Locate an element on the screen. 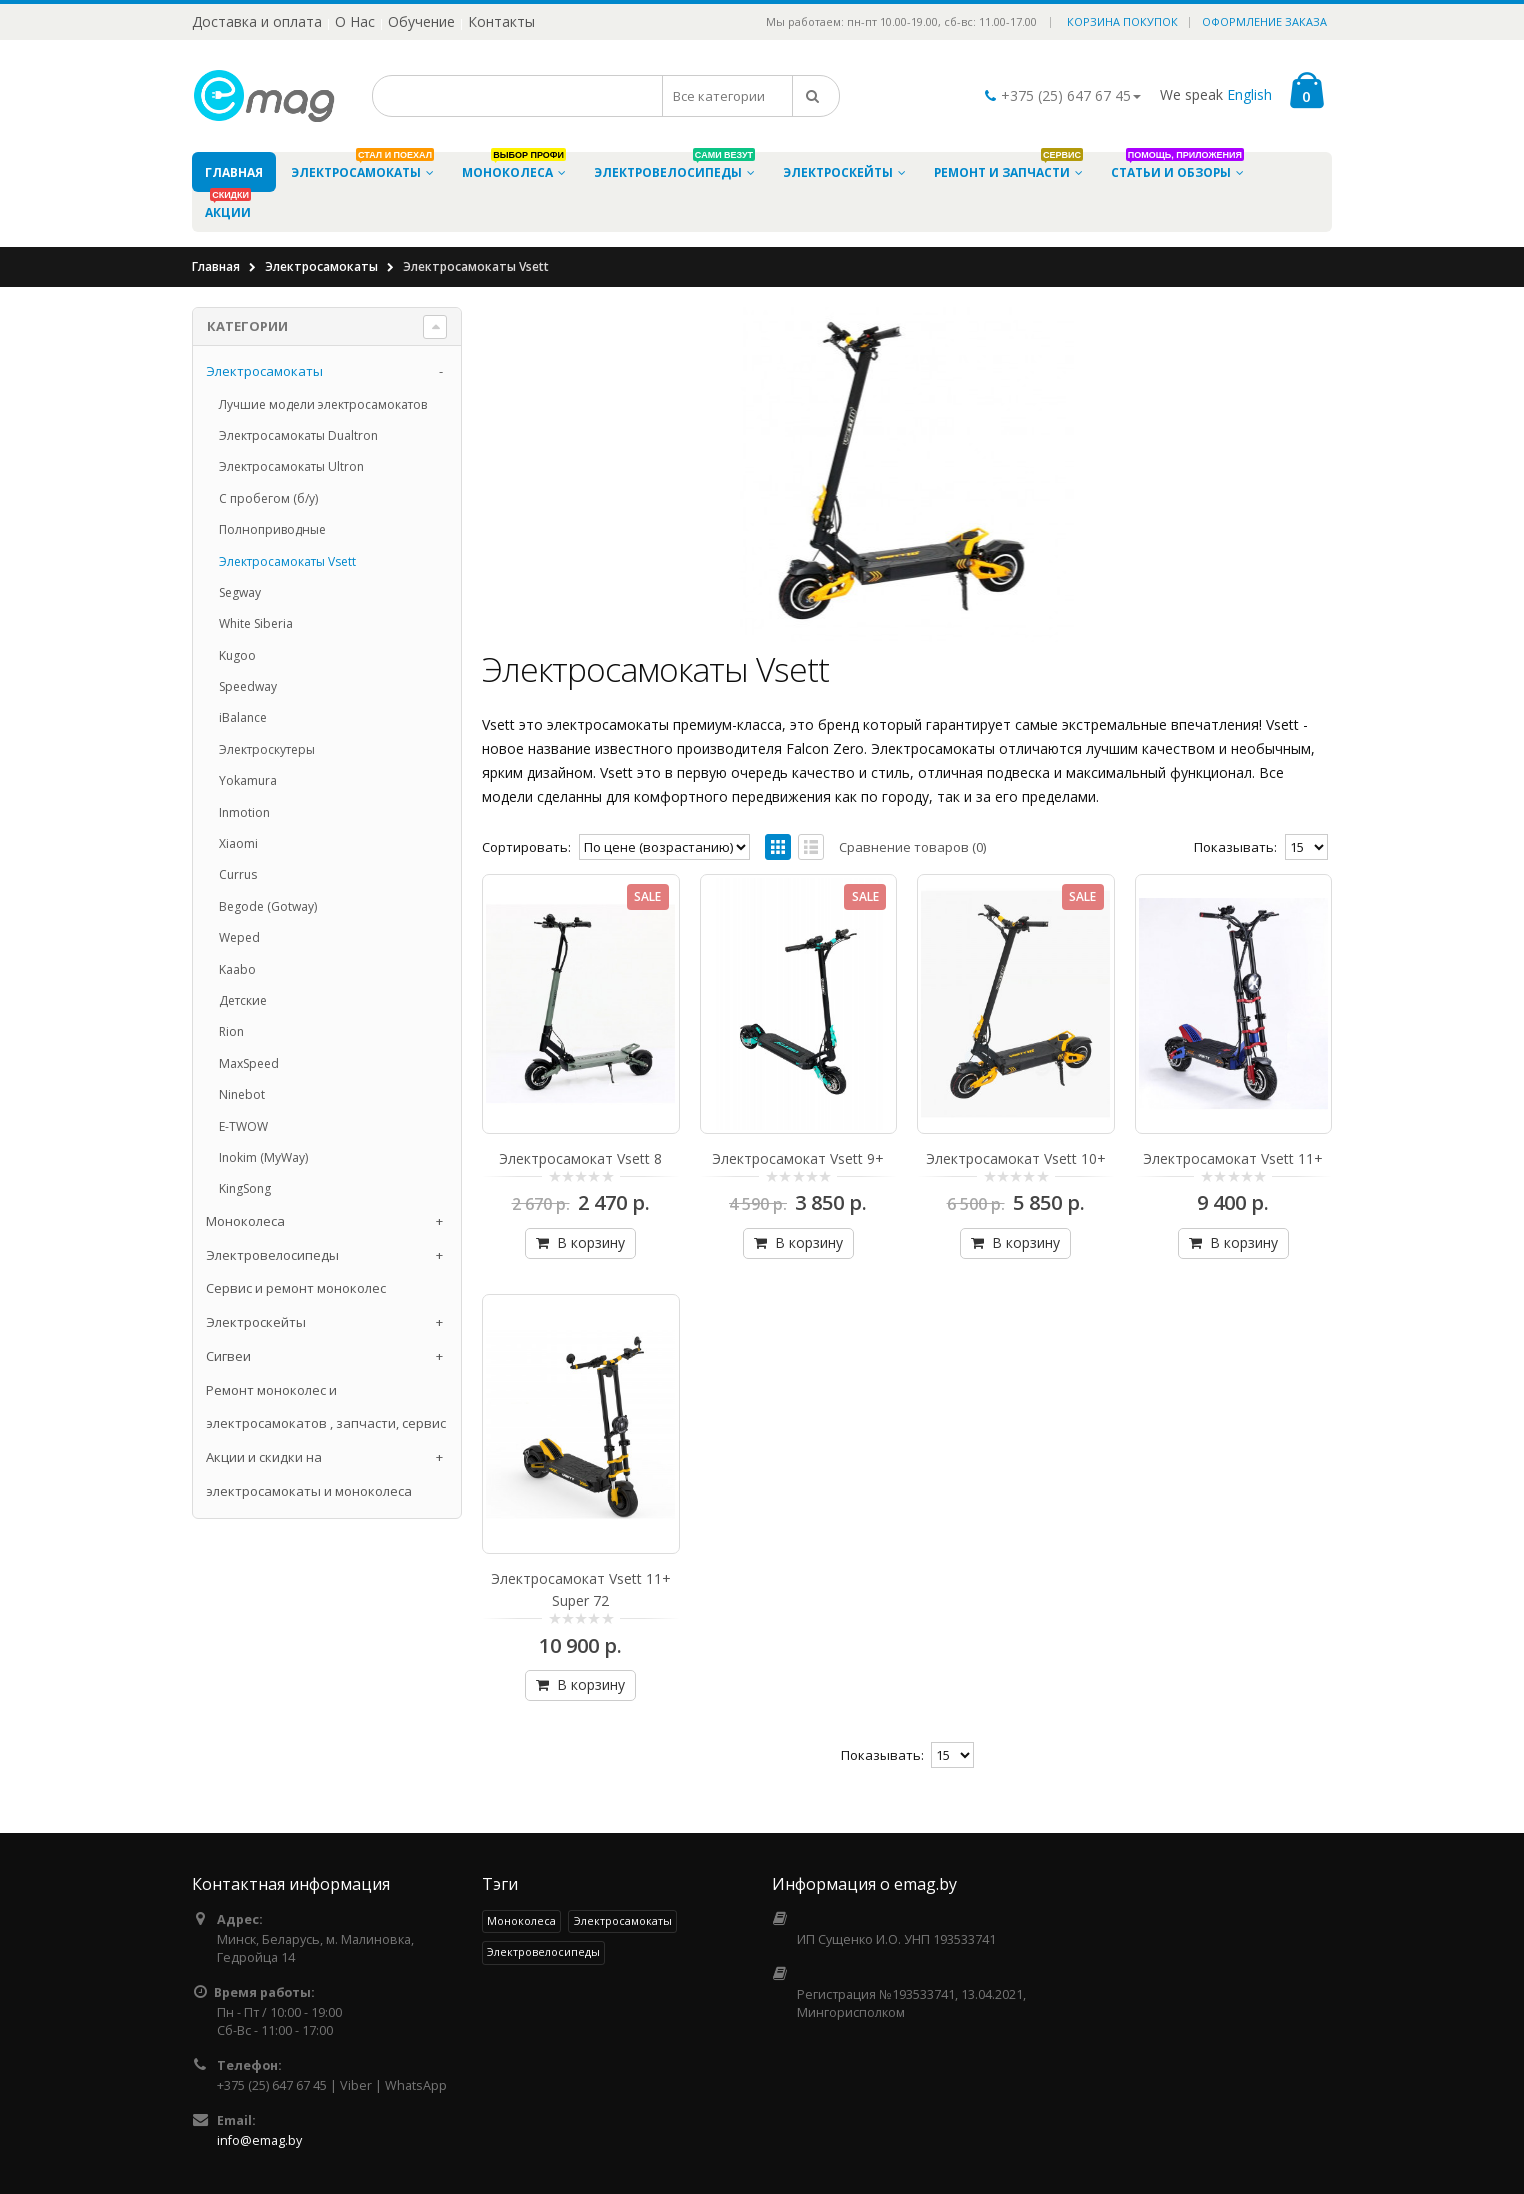 This screenshot has height=2194, width=1524. Begode (Gotway) is located at coordinates (268, 906).